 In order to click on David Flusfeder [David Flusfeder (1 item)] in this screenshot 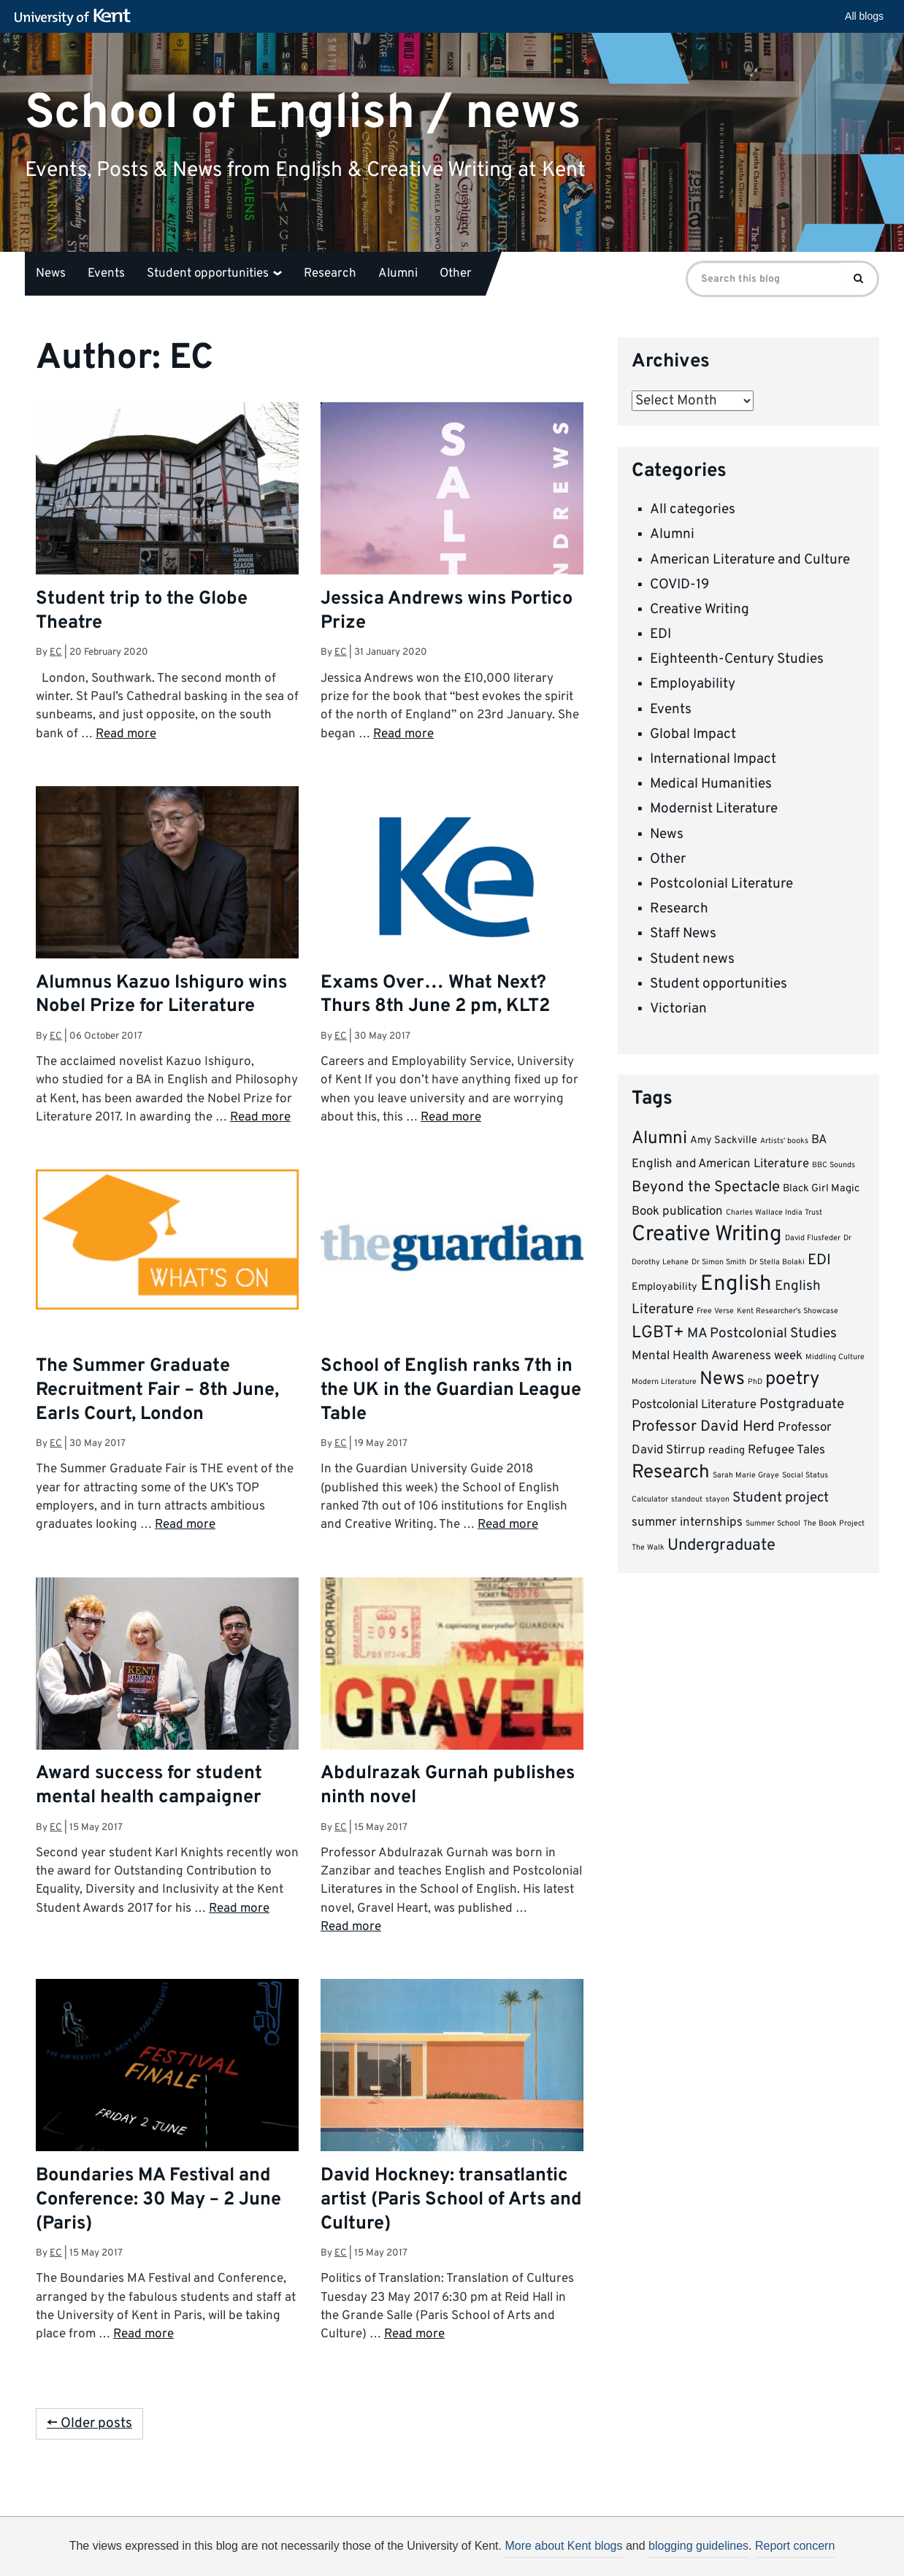, I will do `click(812, 1238)`.